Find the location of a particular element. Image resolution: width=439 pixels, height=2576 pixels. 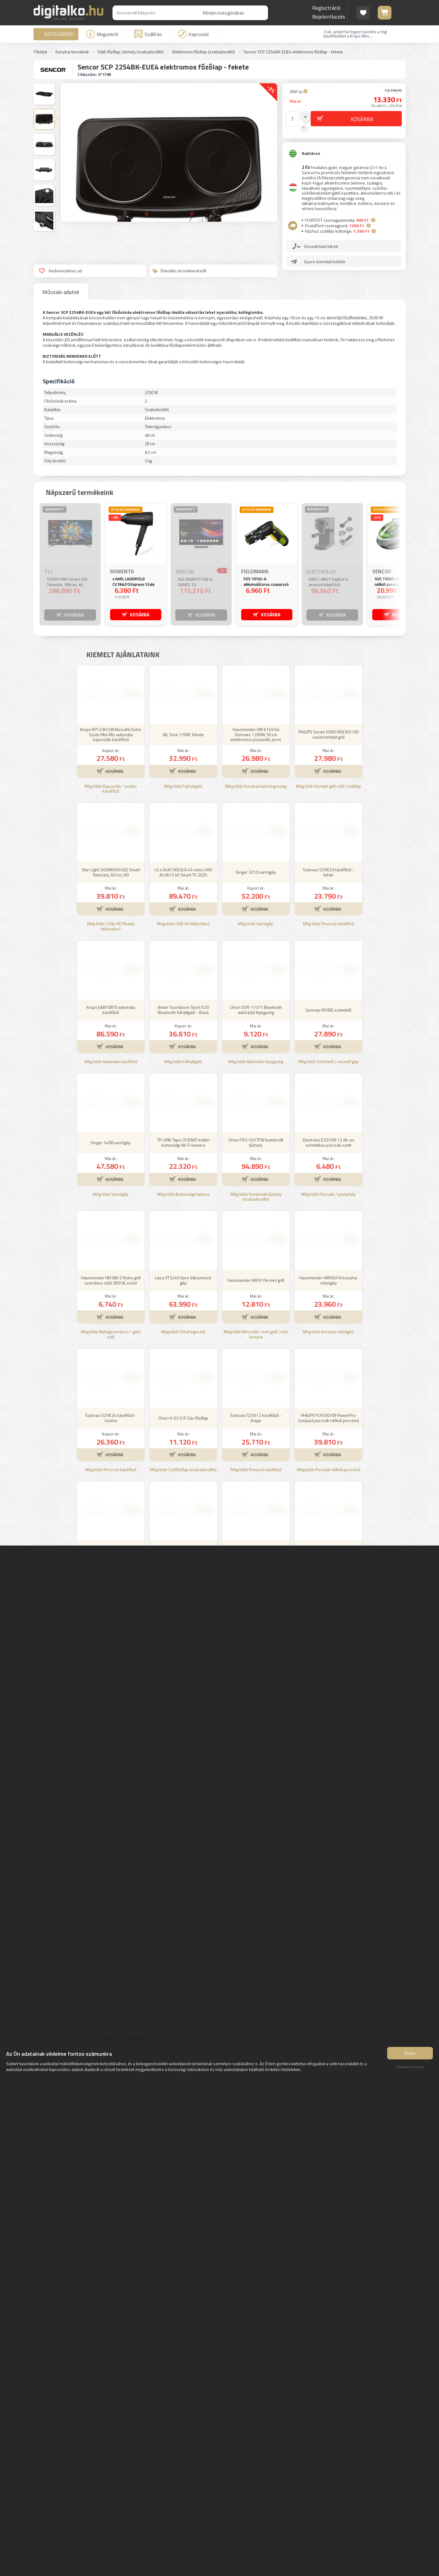

TP-LINK Tapo C530WS kültéri biztonsági Wi-Fi kamera is located at coordinates (183, 1232).